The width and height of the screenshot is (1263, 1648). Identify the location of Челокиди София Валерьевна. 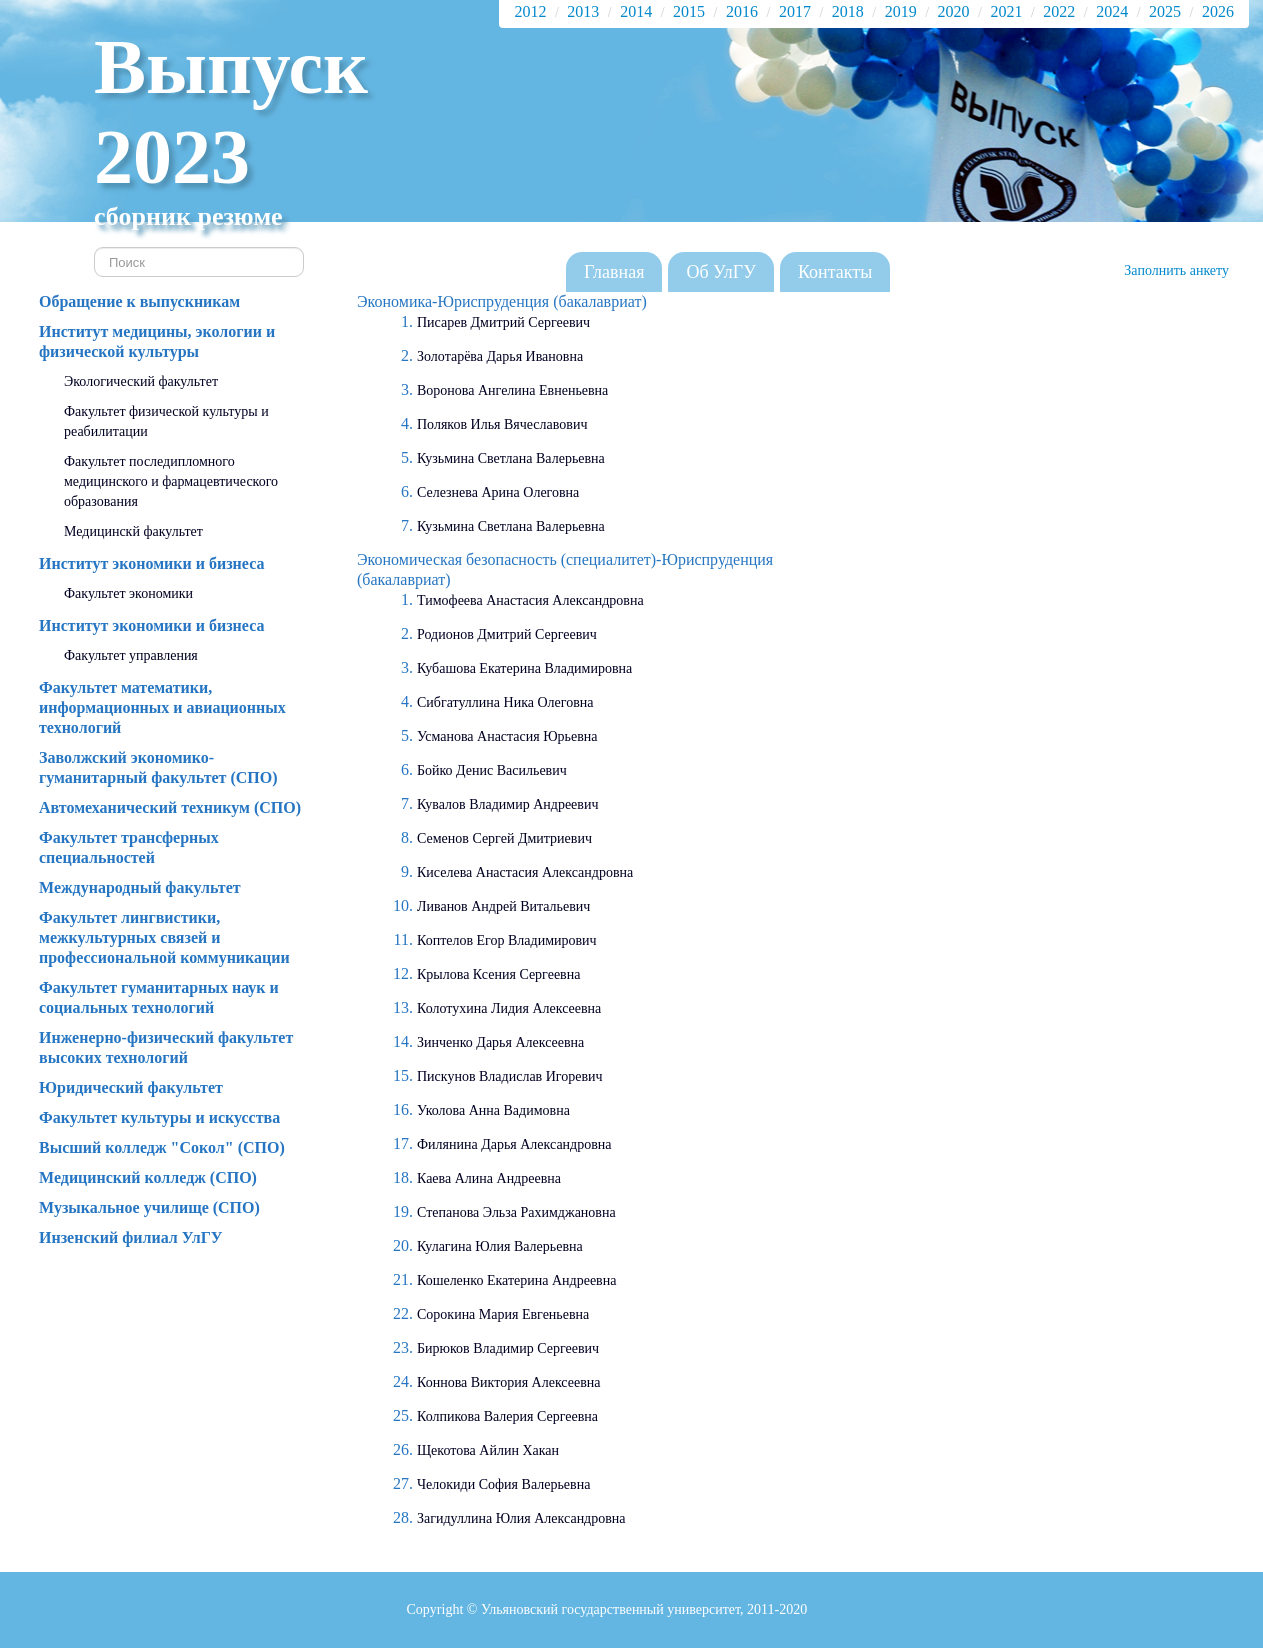
(503, 1484).